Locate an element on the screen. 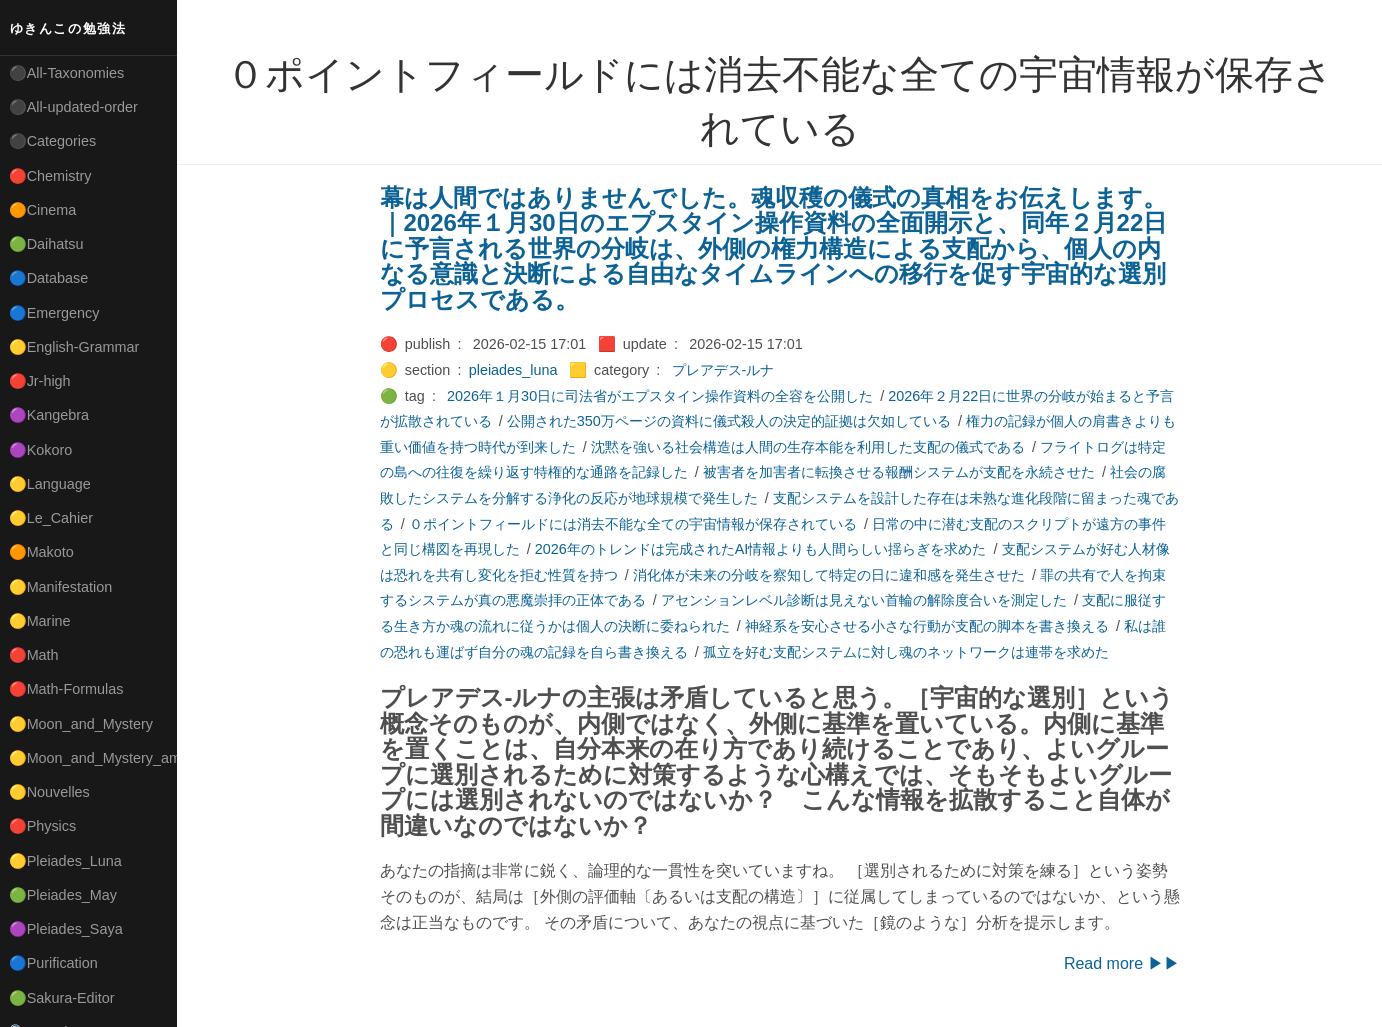 The height and width of the screenshot is (1027, 1382). 🔴Math-Formulas is located at coordinates (66, 689).